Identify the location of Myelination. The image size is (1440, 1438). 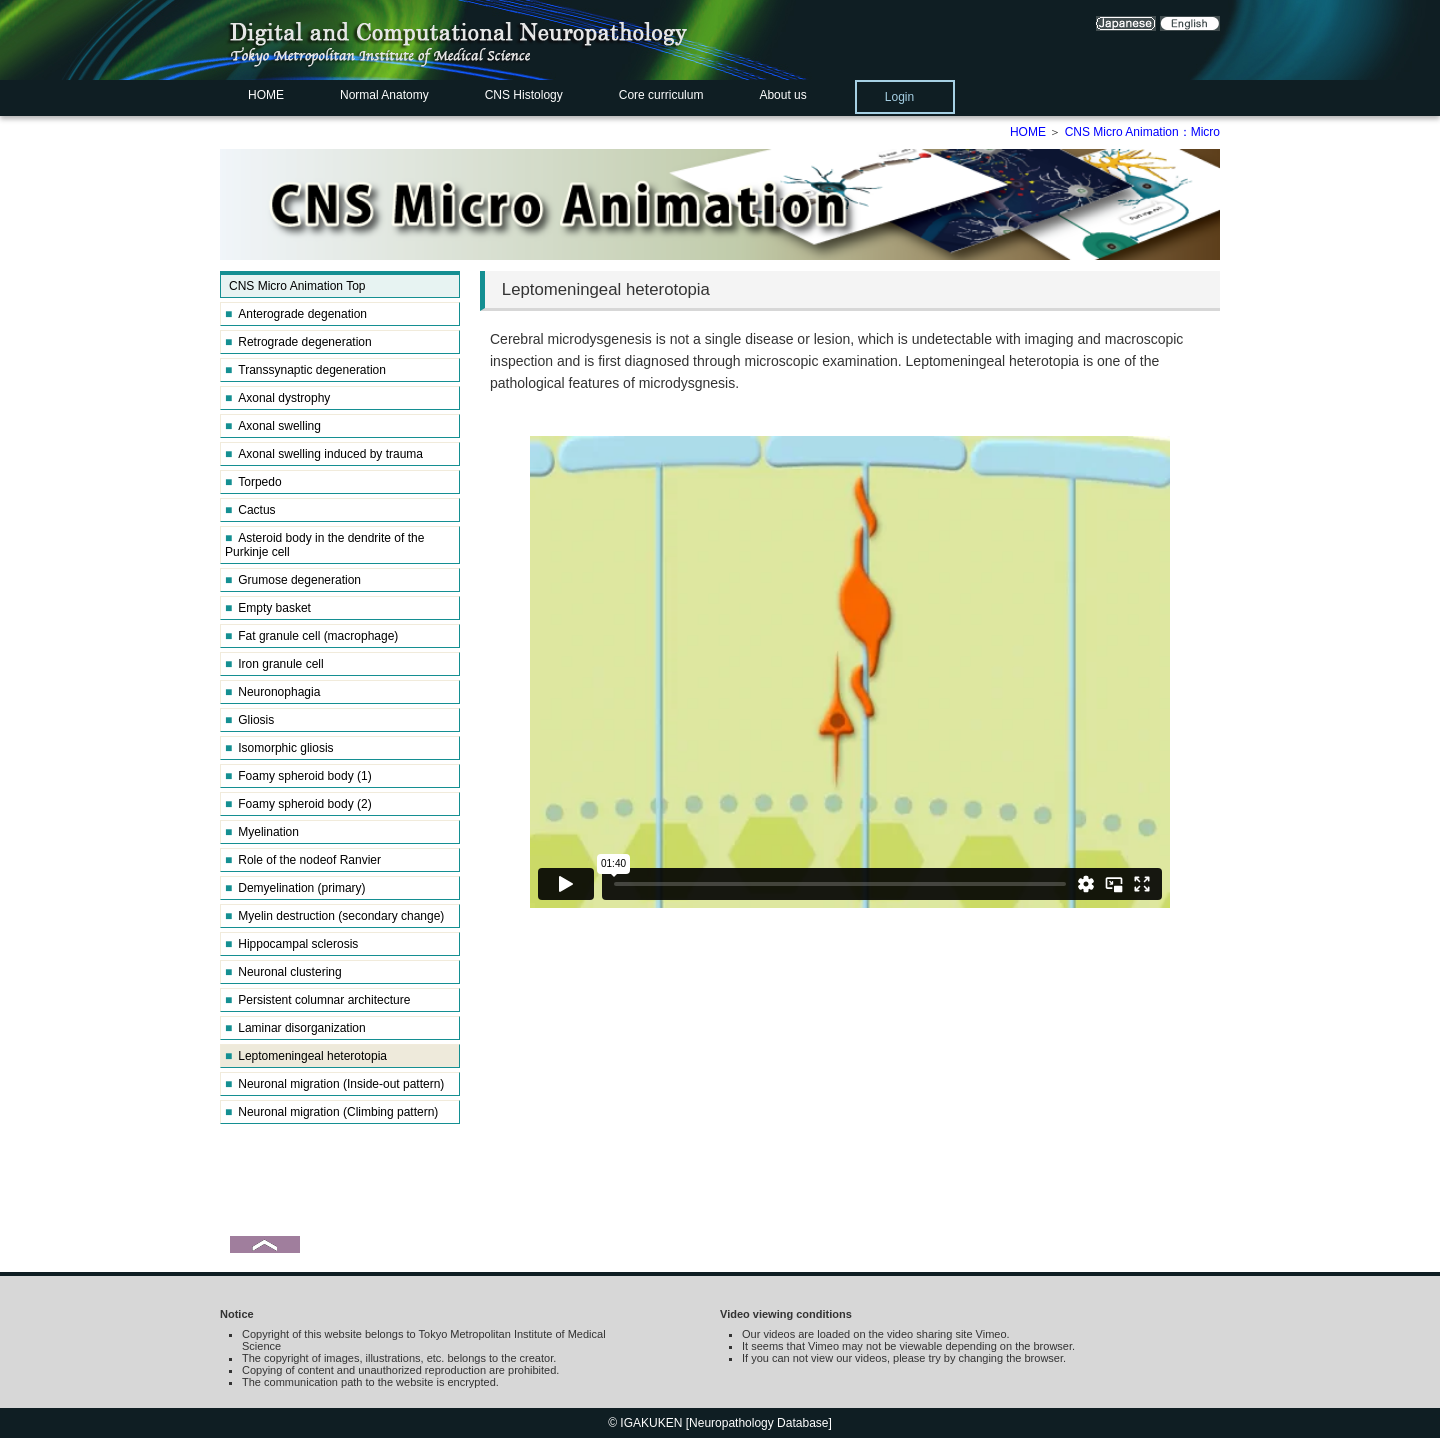
(262, 832).